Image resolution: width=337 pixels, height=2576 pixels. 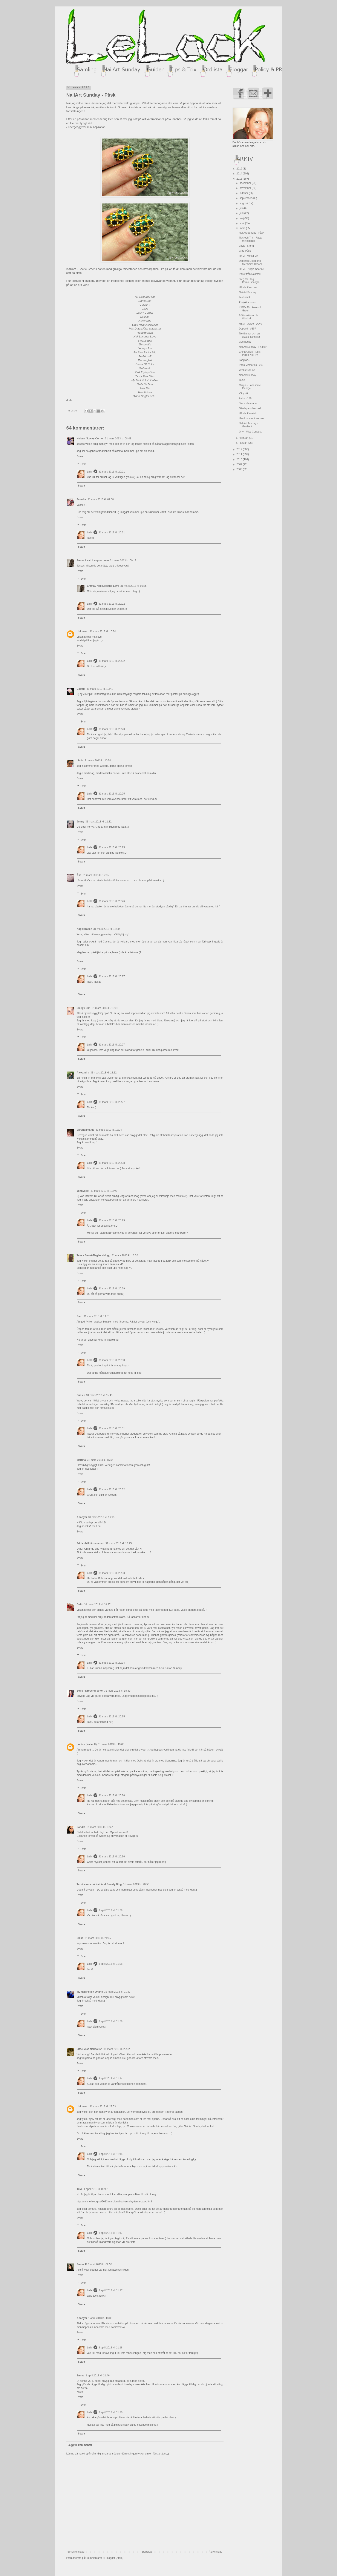 I want to click on 31 mars 2013 kl. 20:32, so click(x=112, y=1489).